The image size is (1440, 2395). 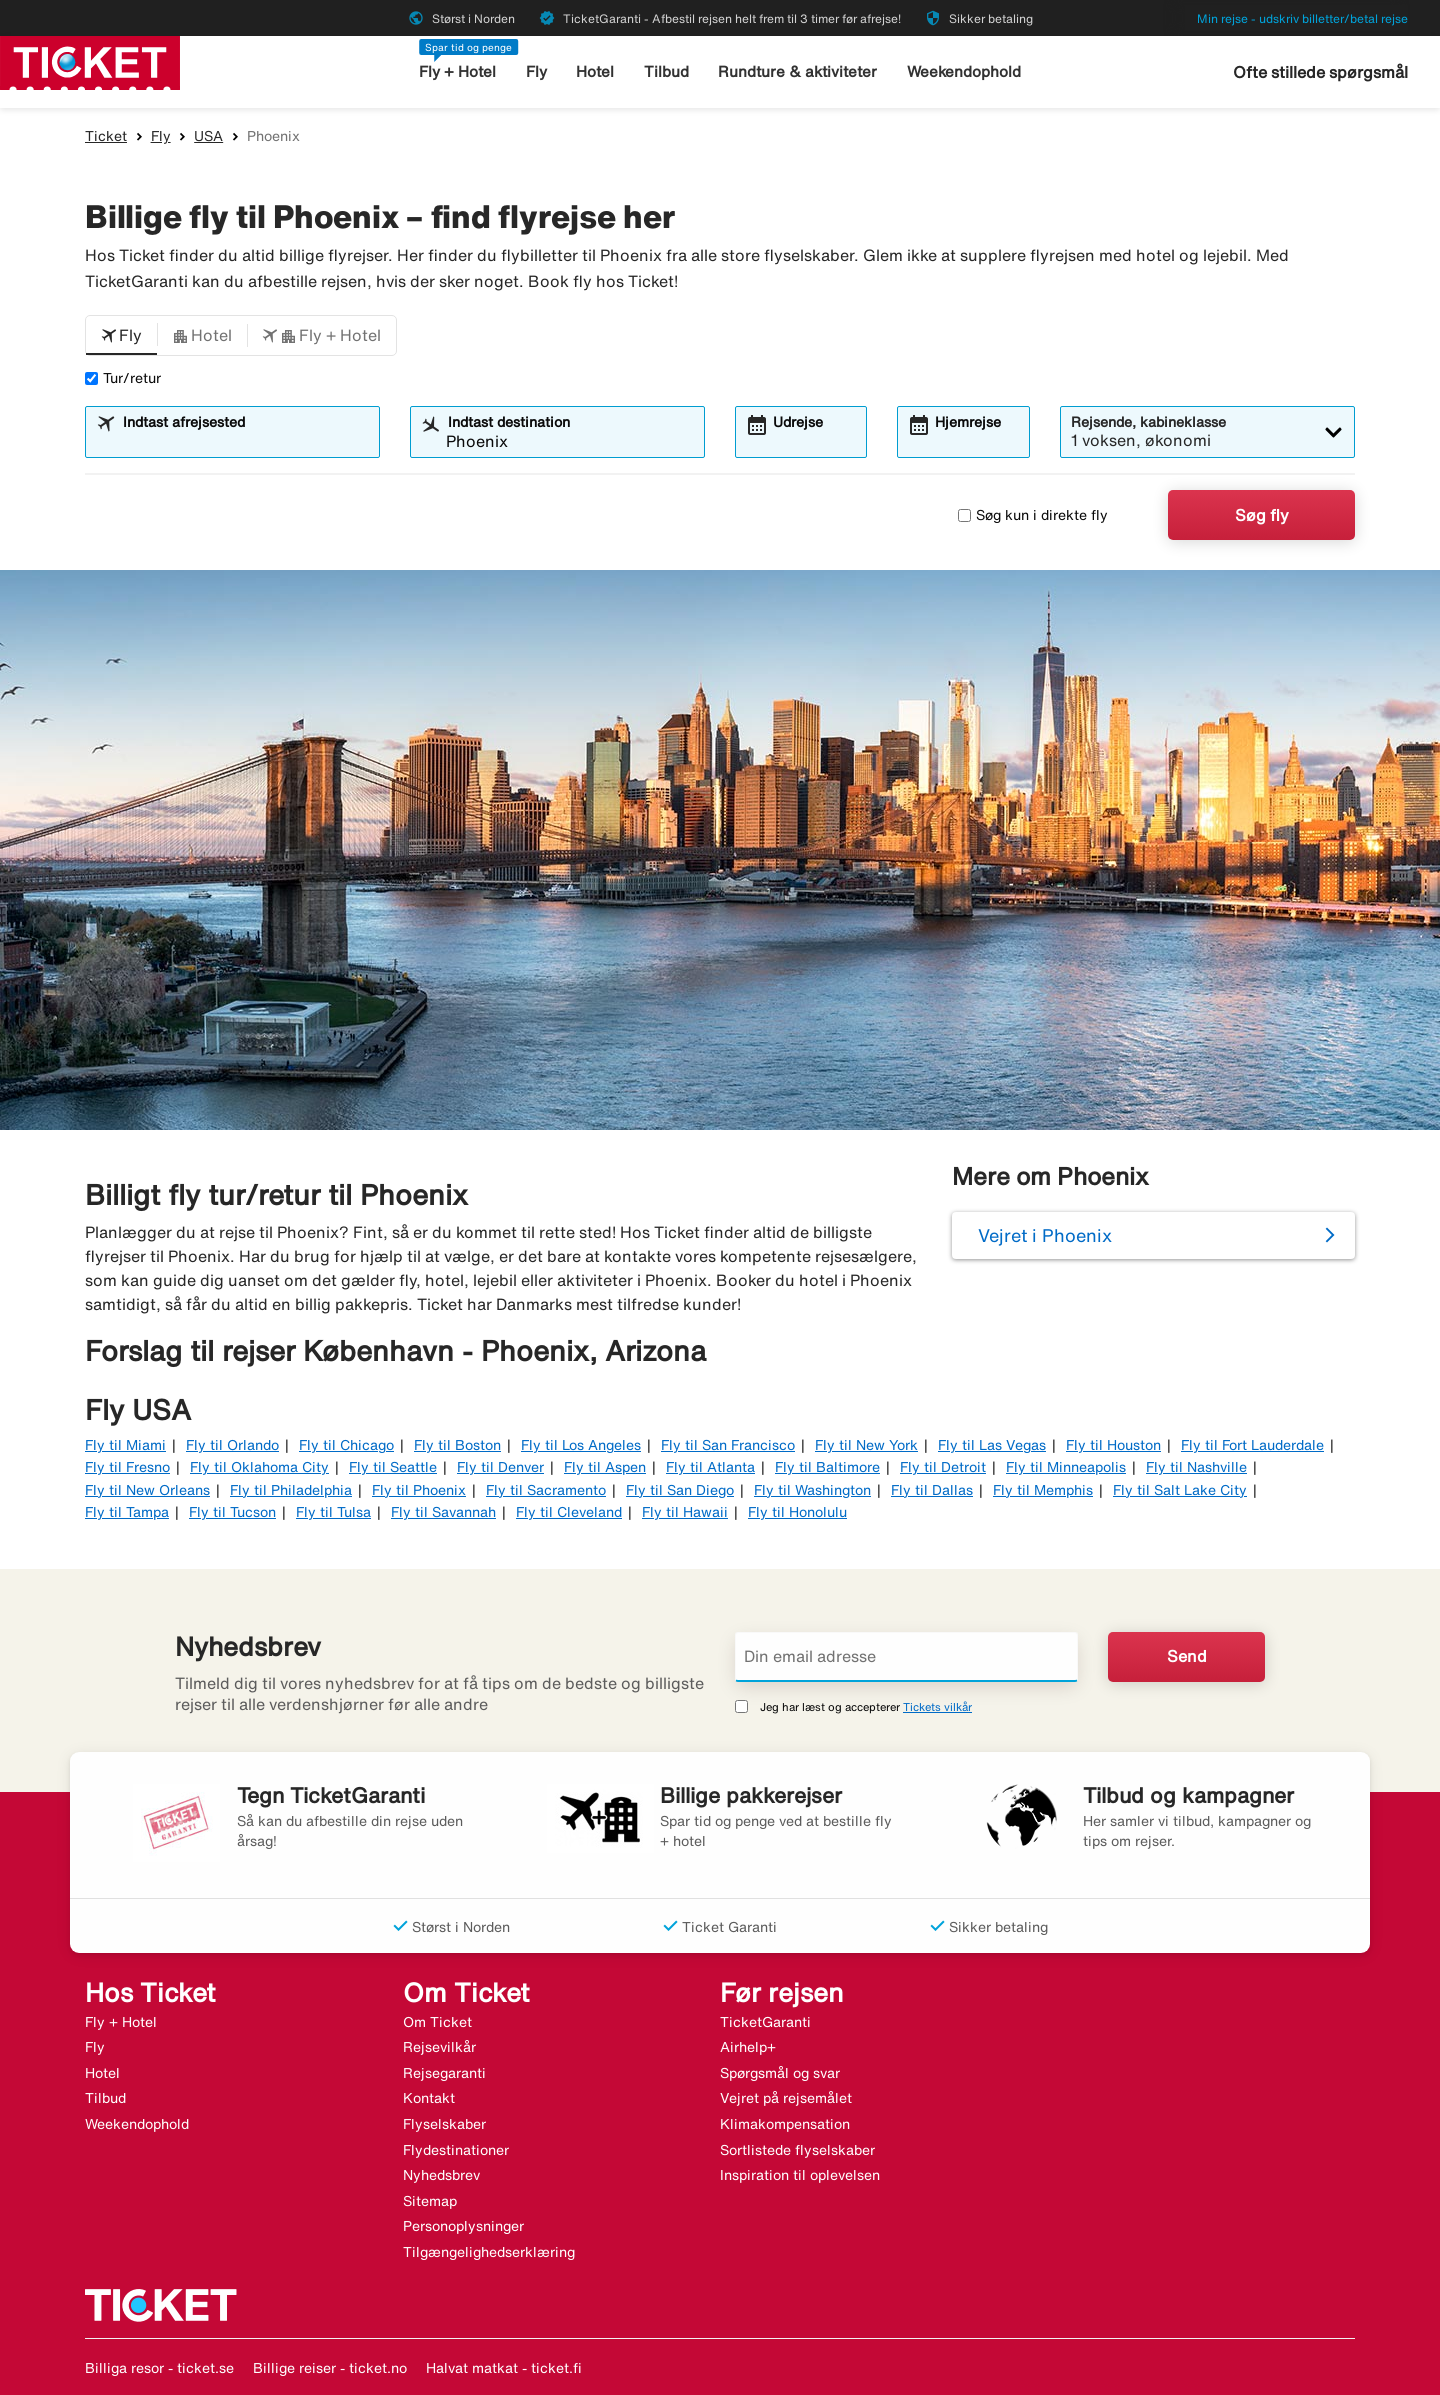 What do you see at coordinates (1180, 1490) in the screenshot?
I see `Fly til Salt Lake City` at bounding box center [1180, 1490].